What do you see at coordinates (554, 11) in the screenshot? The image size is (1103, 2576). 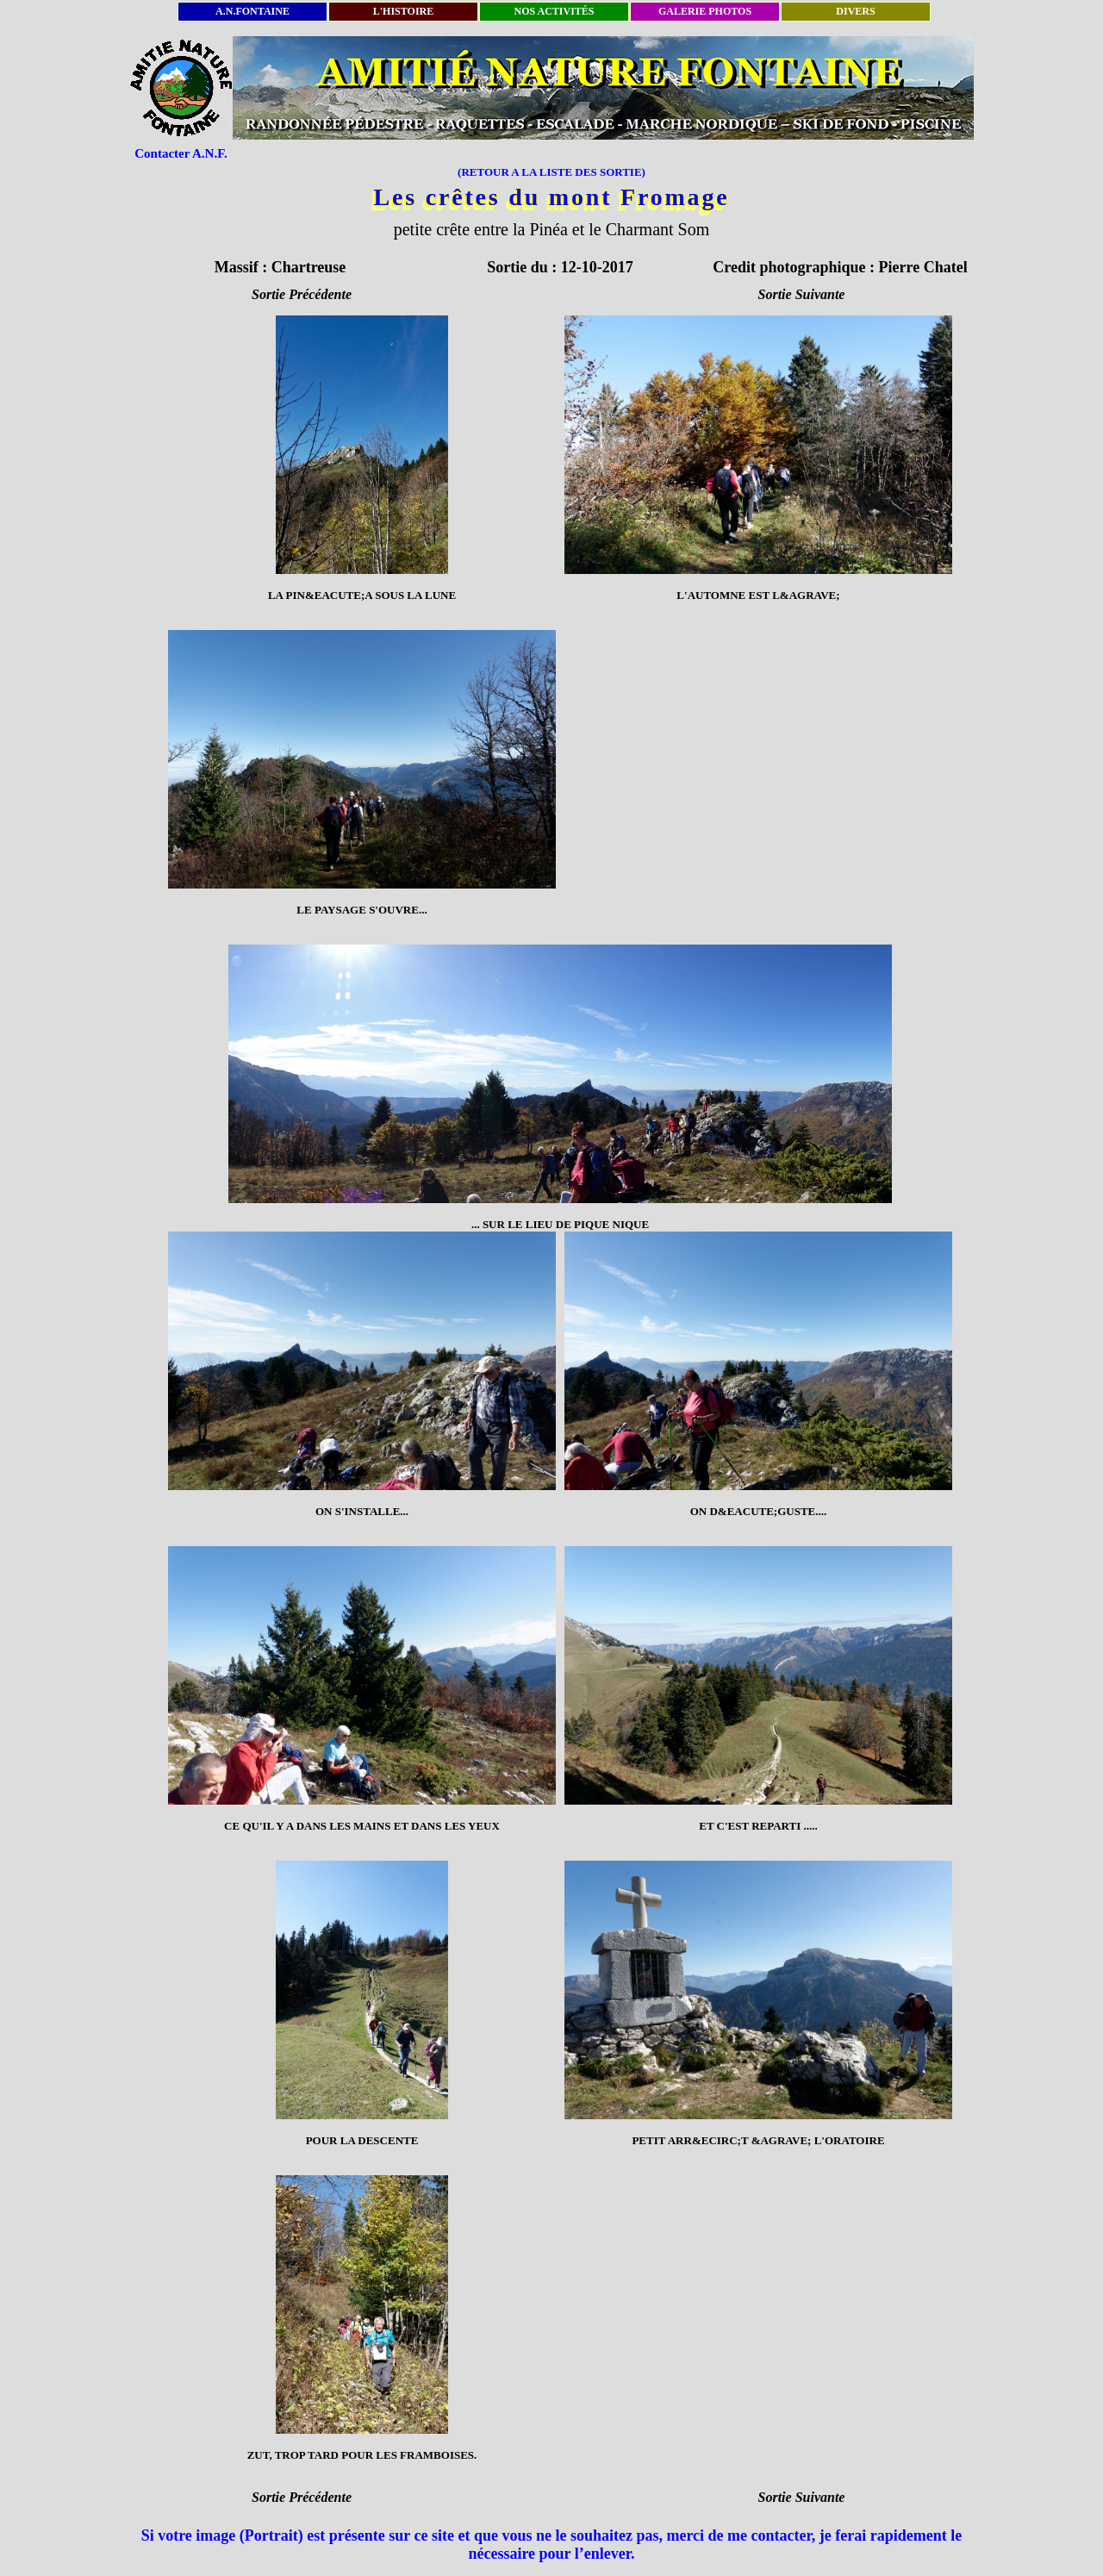 I see `NOS ACTIVITÉS` at bounding box center [554, 11].